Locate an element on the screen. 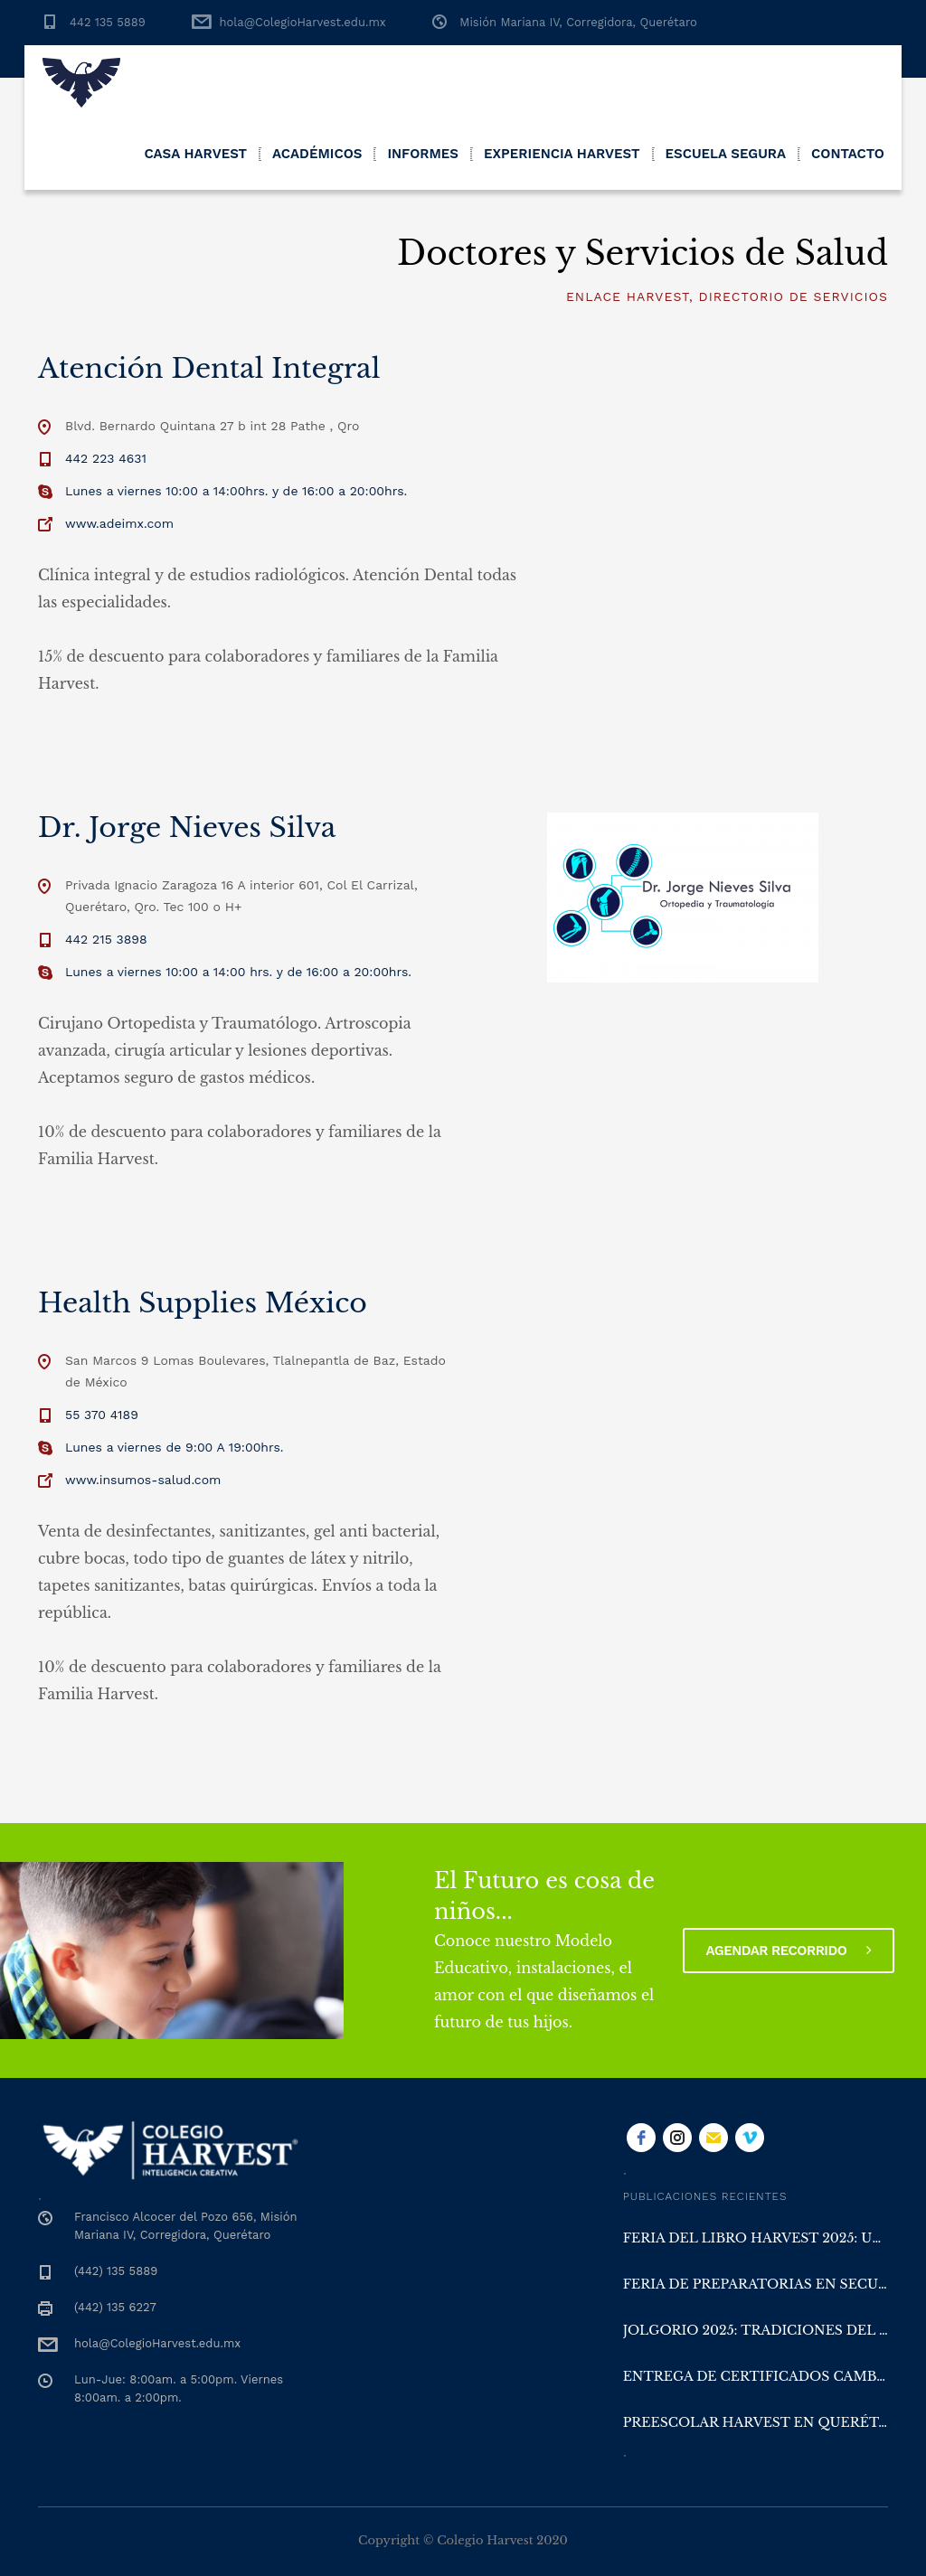 This screenshot has width=926, height=2576. Jolgorio 2025: Tradiciones del Sur en Colegio Harvest is located at coordinates (755, 2330).